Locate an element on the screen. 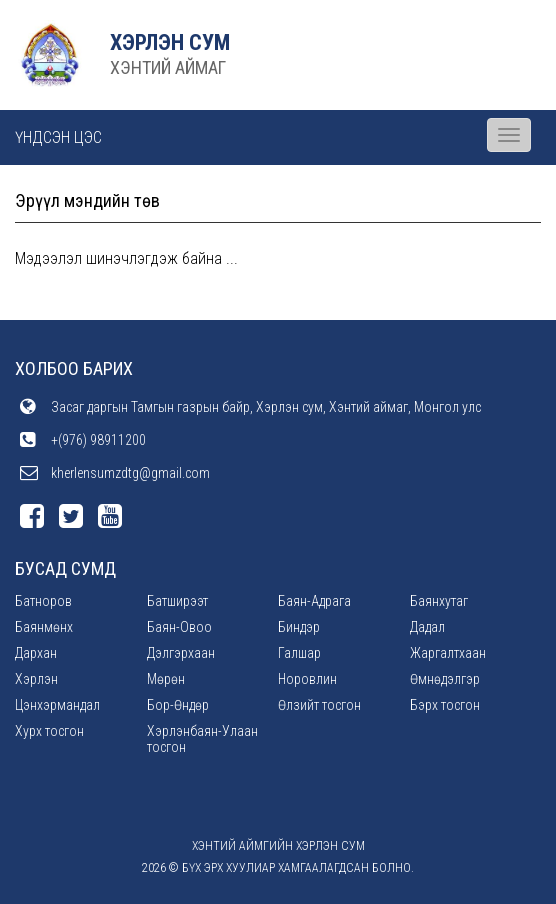  Дадал is located at coordinates (427, 627).